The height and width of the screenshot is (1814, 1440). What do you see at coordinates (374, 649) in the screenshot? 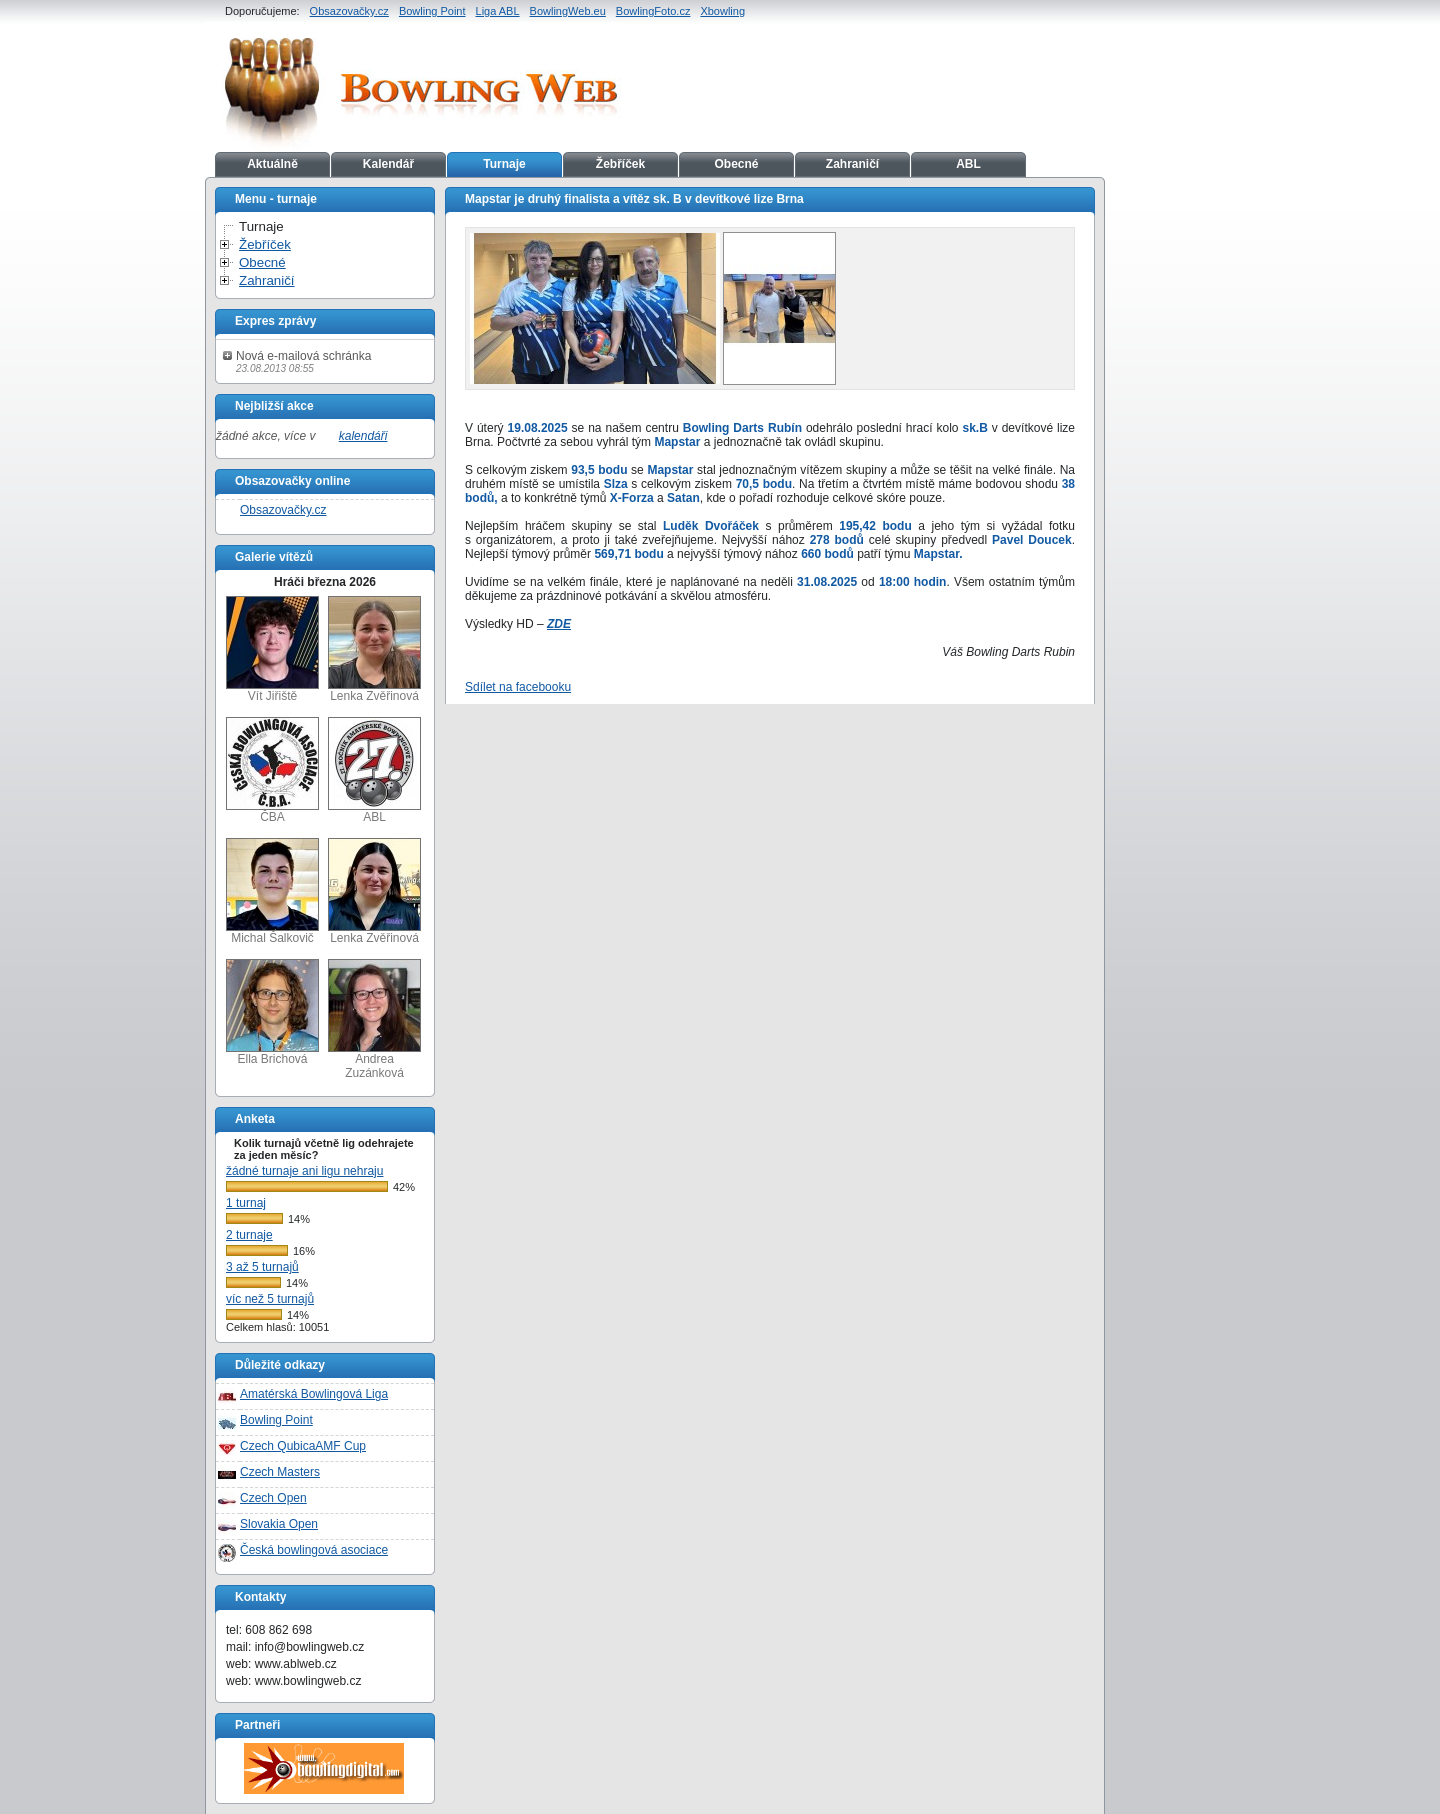
I see `Lenka Zvěřinová` at bounding box center [374, 649].